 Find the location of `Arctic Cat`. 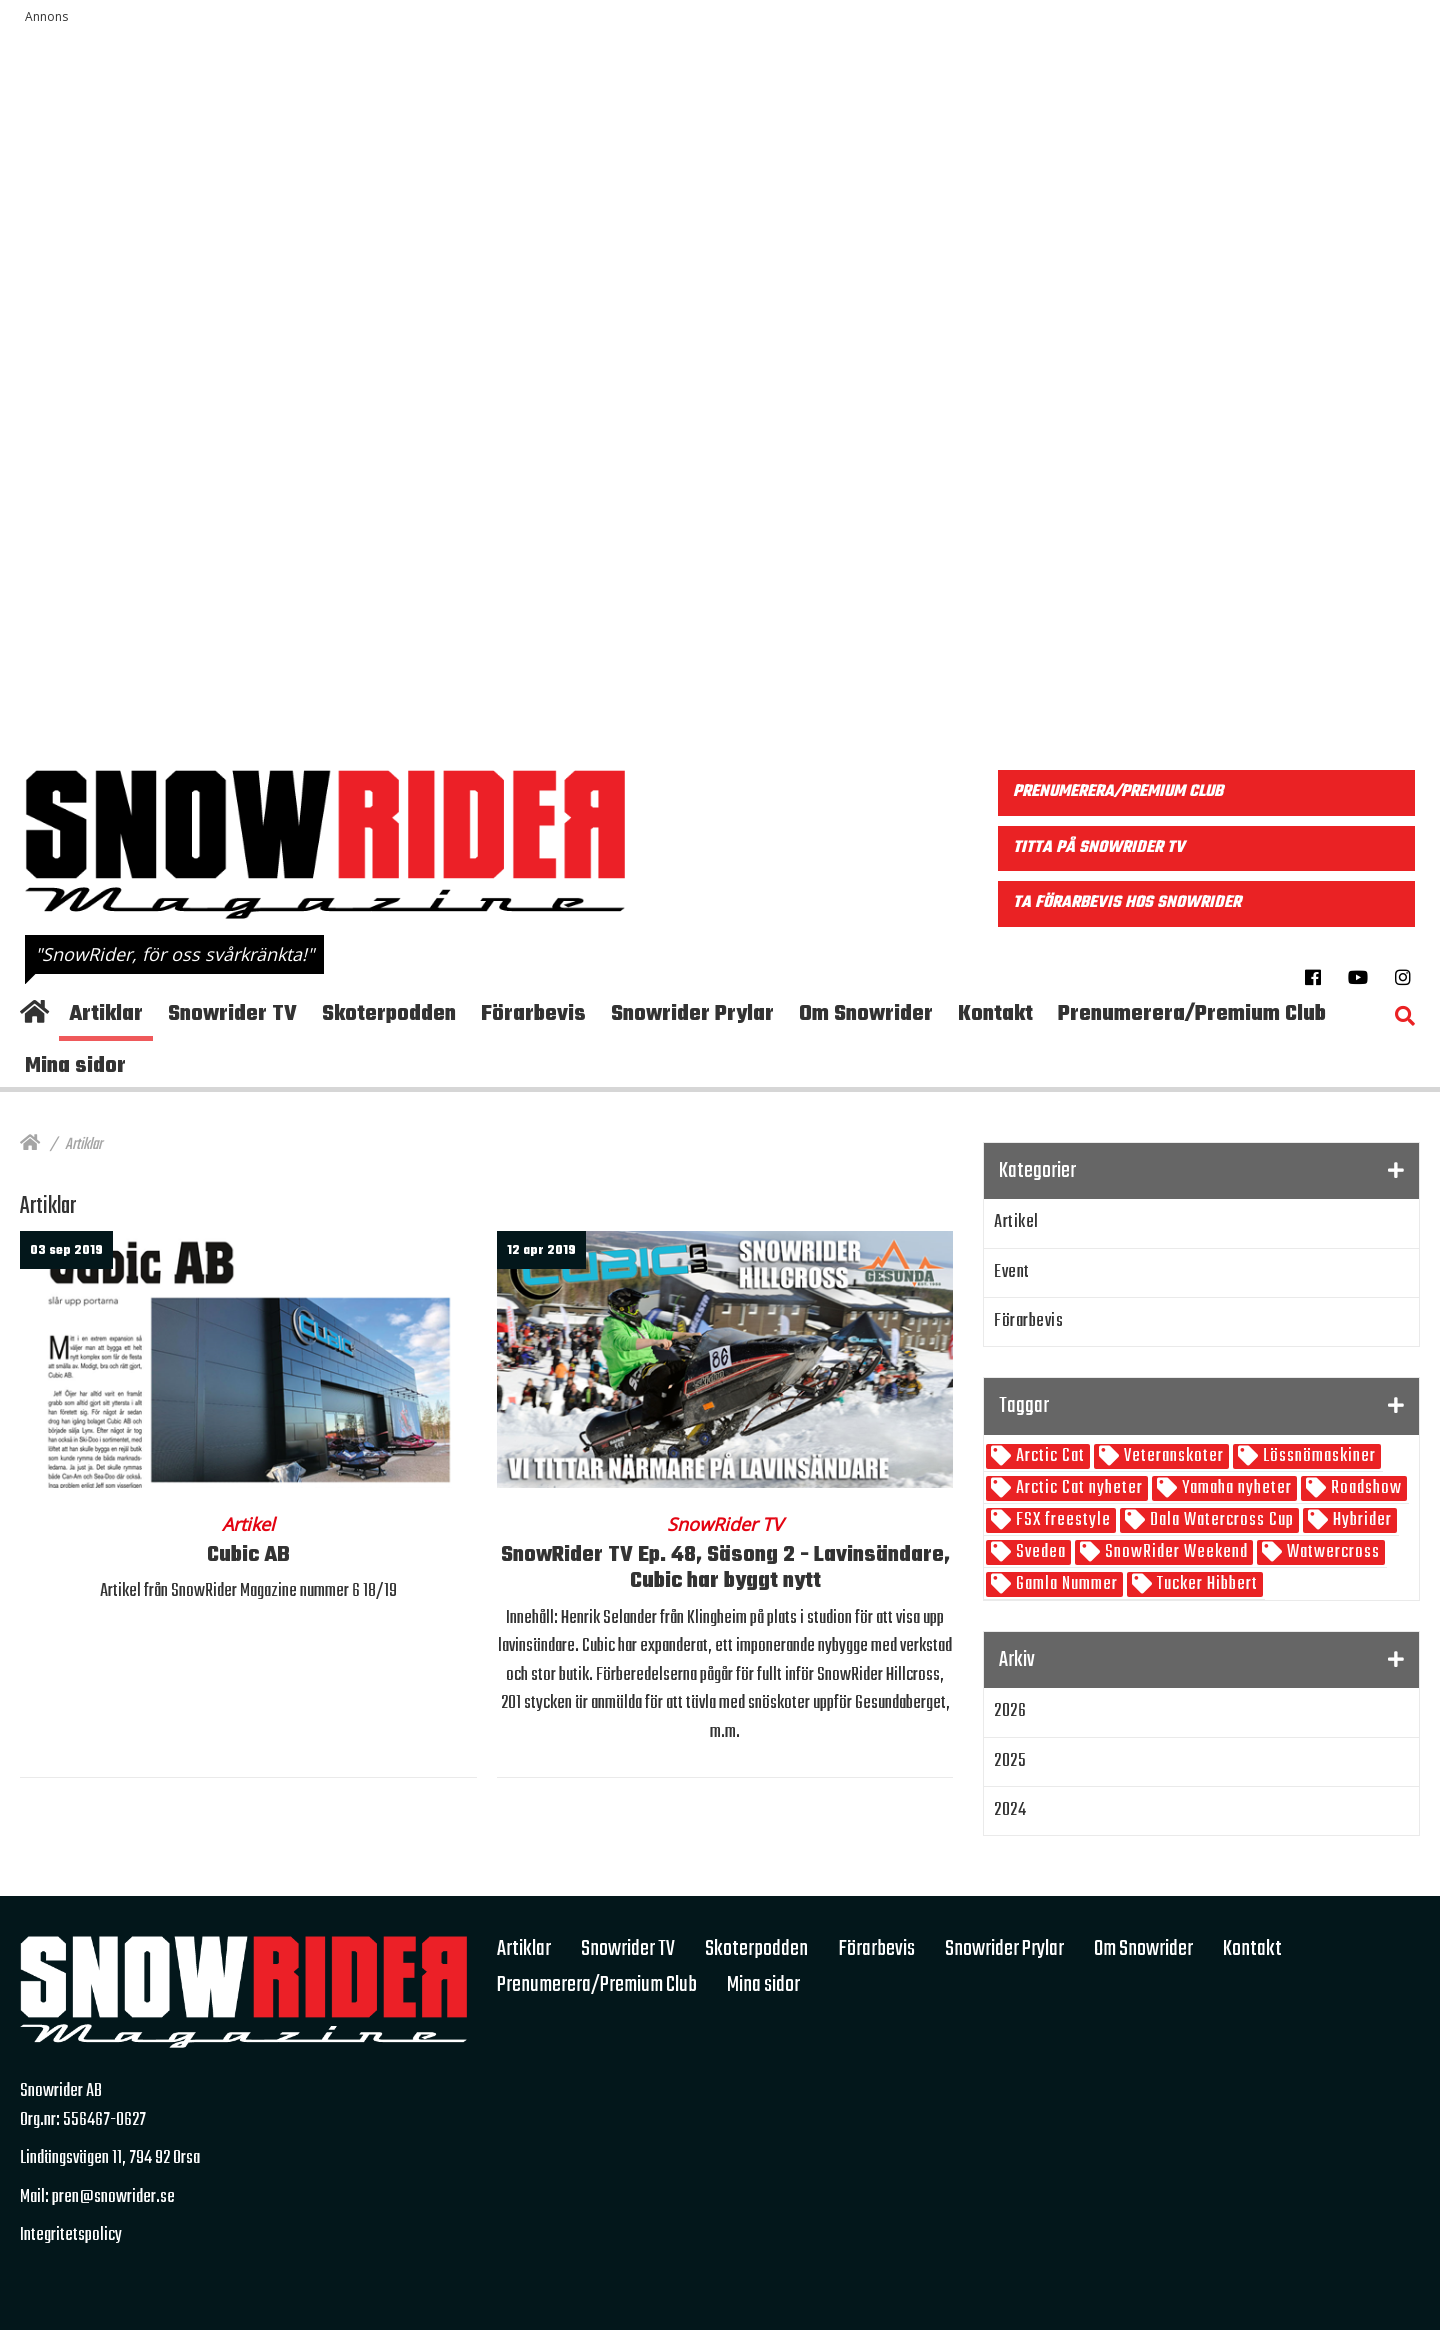

Arctic Cat is located at coordinates (1048, 1456).